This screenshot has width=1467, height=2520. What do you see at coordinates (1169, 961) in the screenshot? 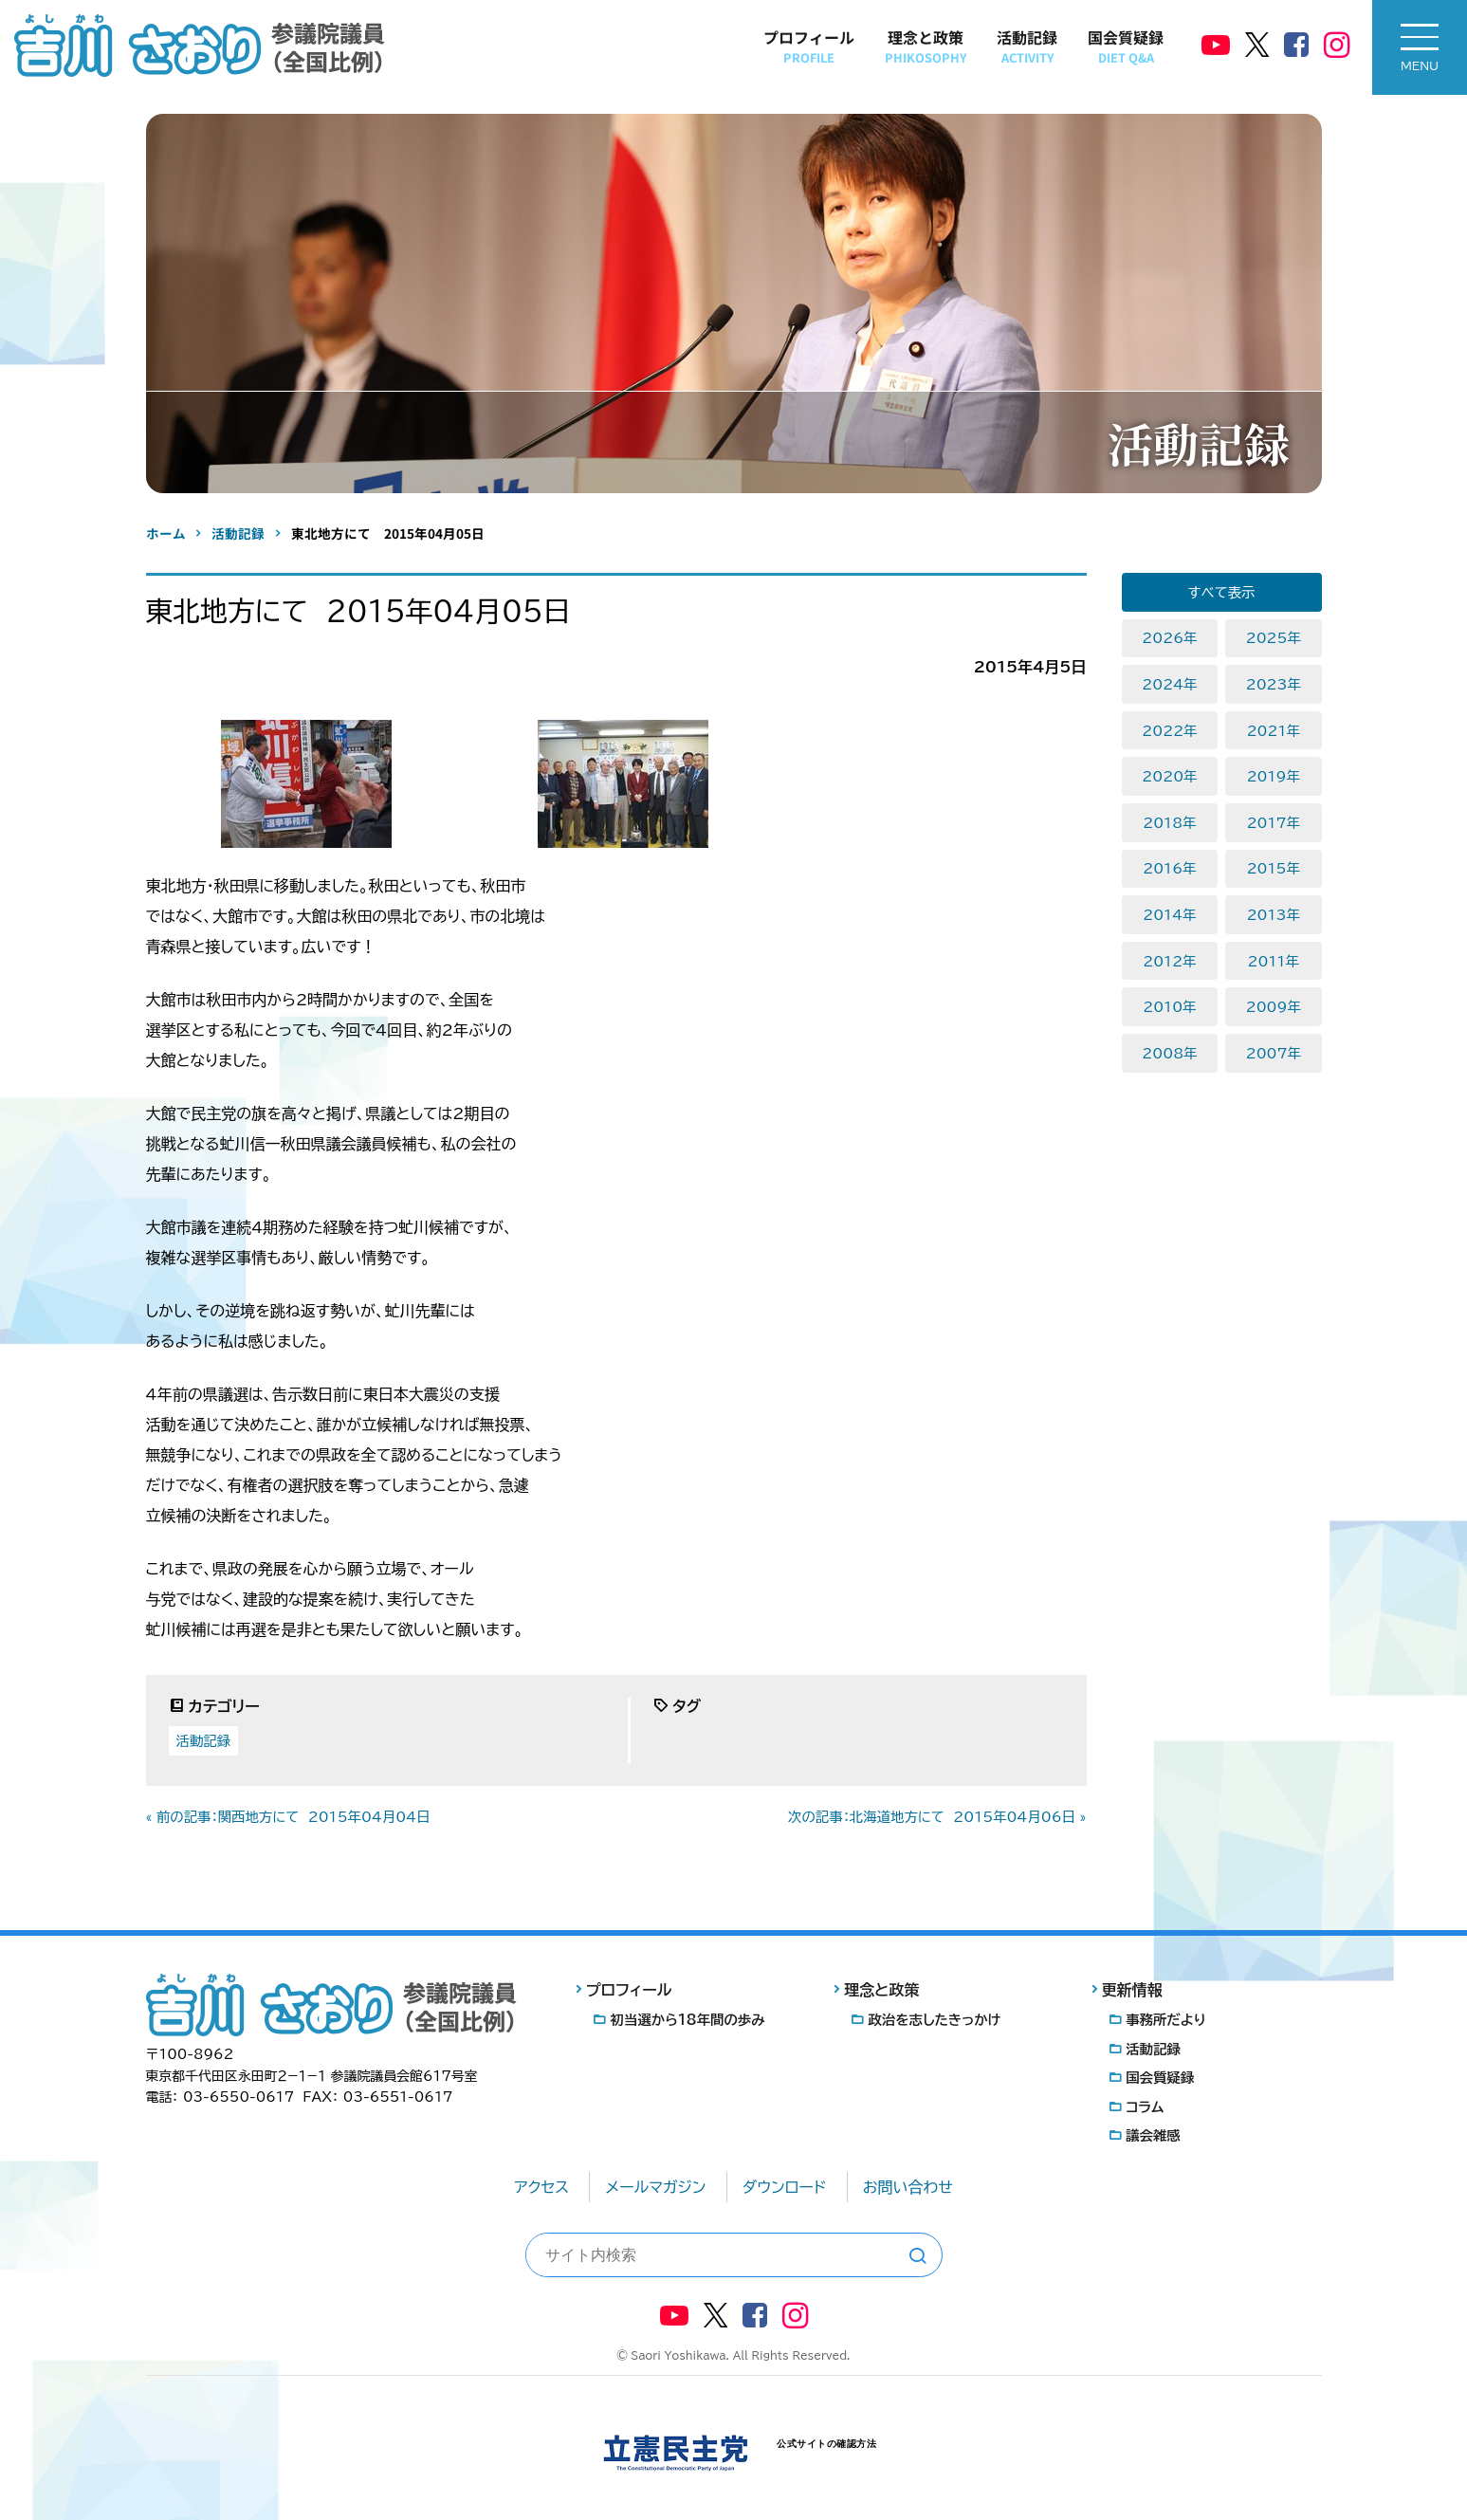
I see `2012年` at bounding box center [1169, 961].